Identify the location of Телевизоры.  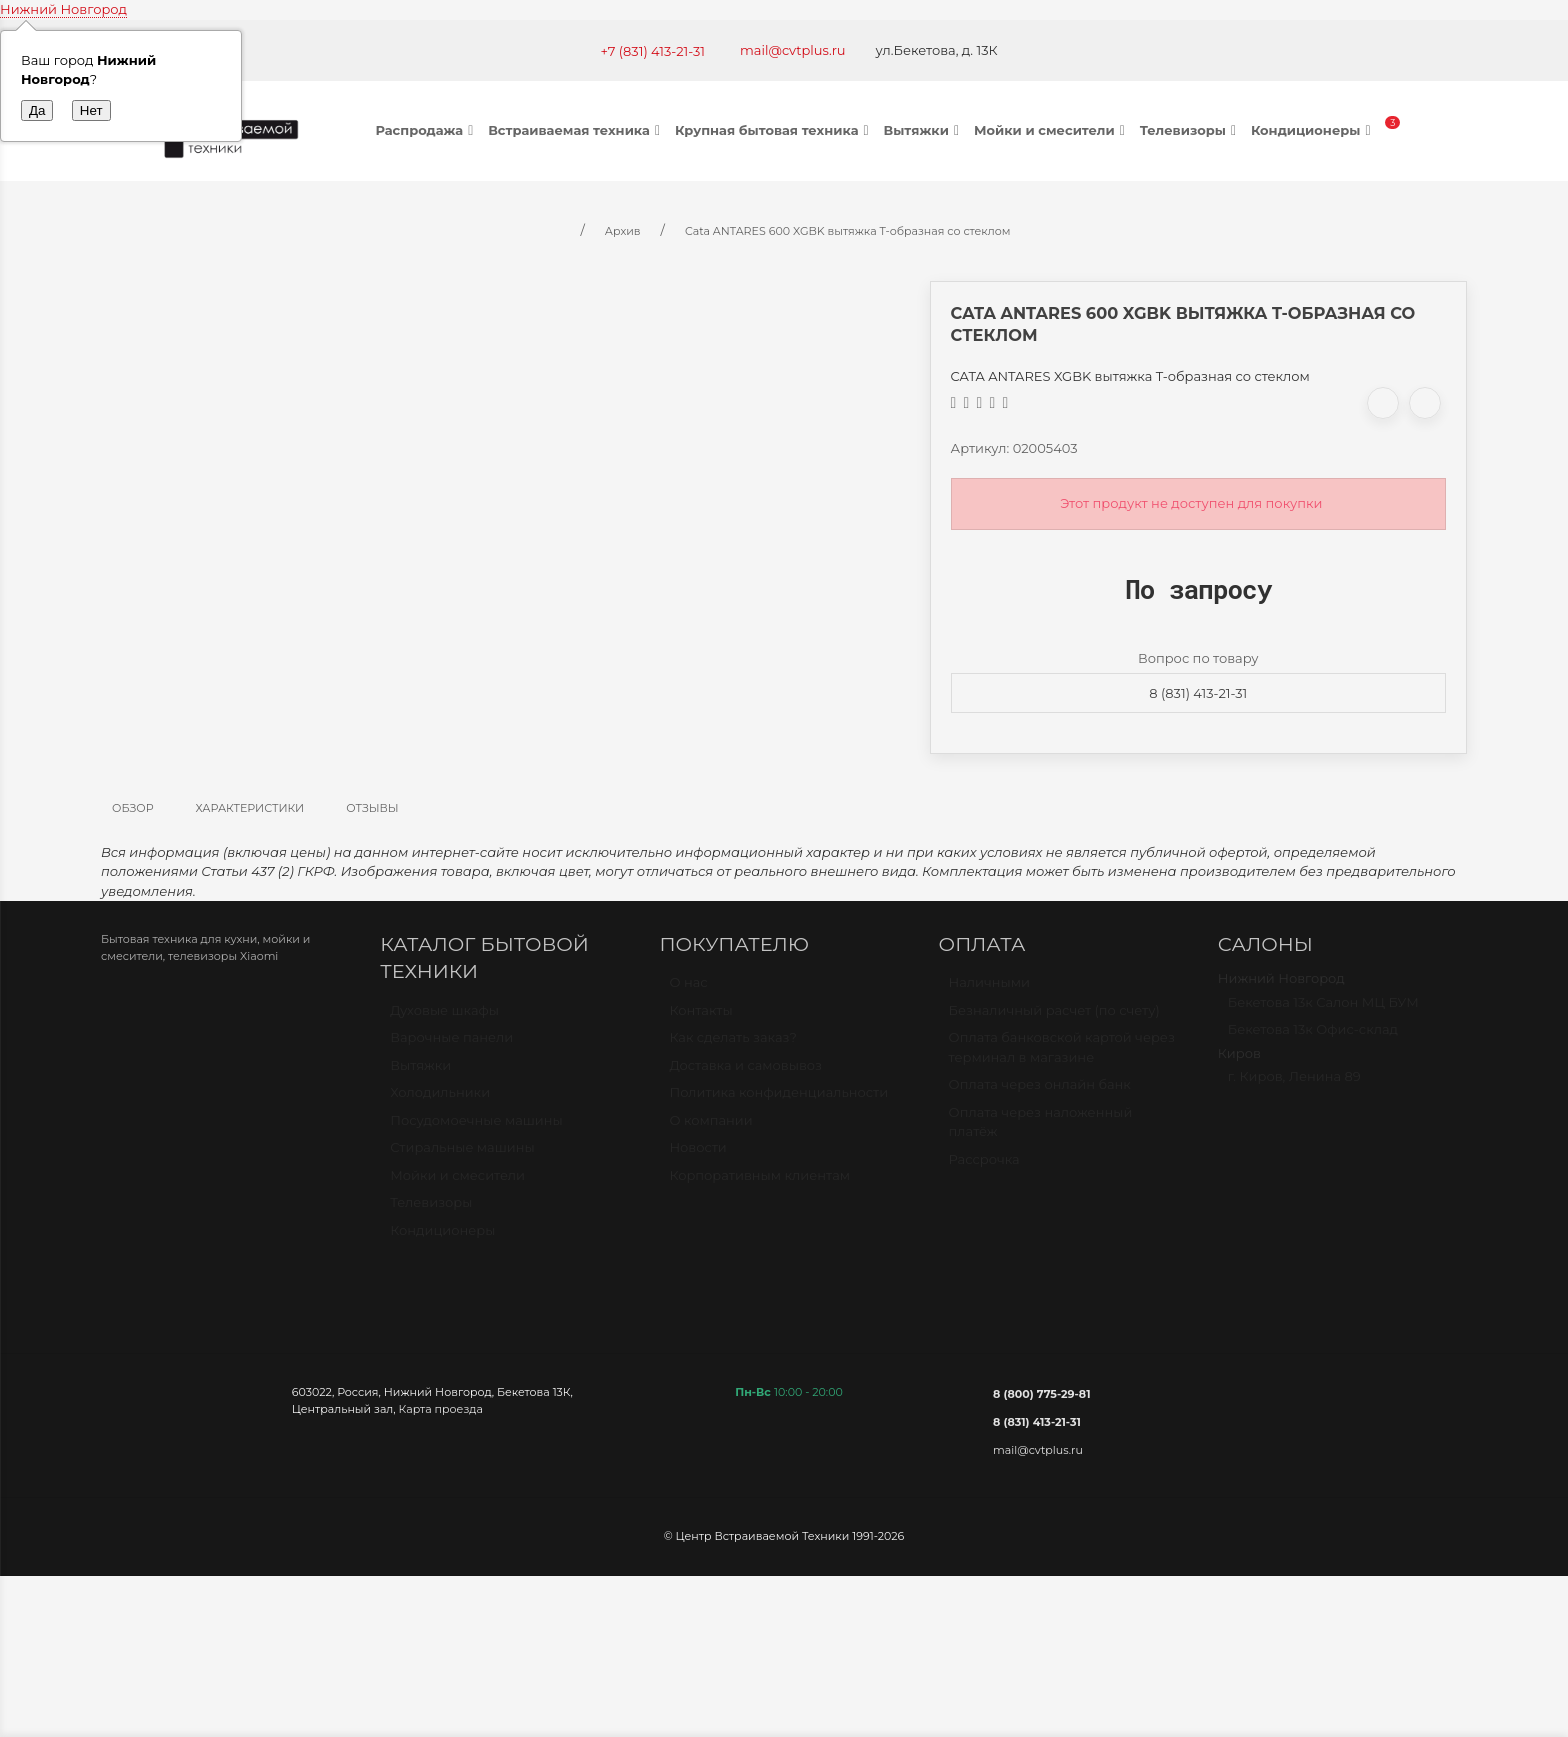
(1190, 130).